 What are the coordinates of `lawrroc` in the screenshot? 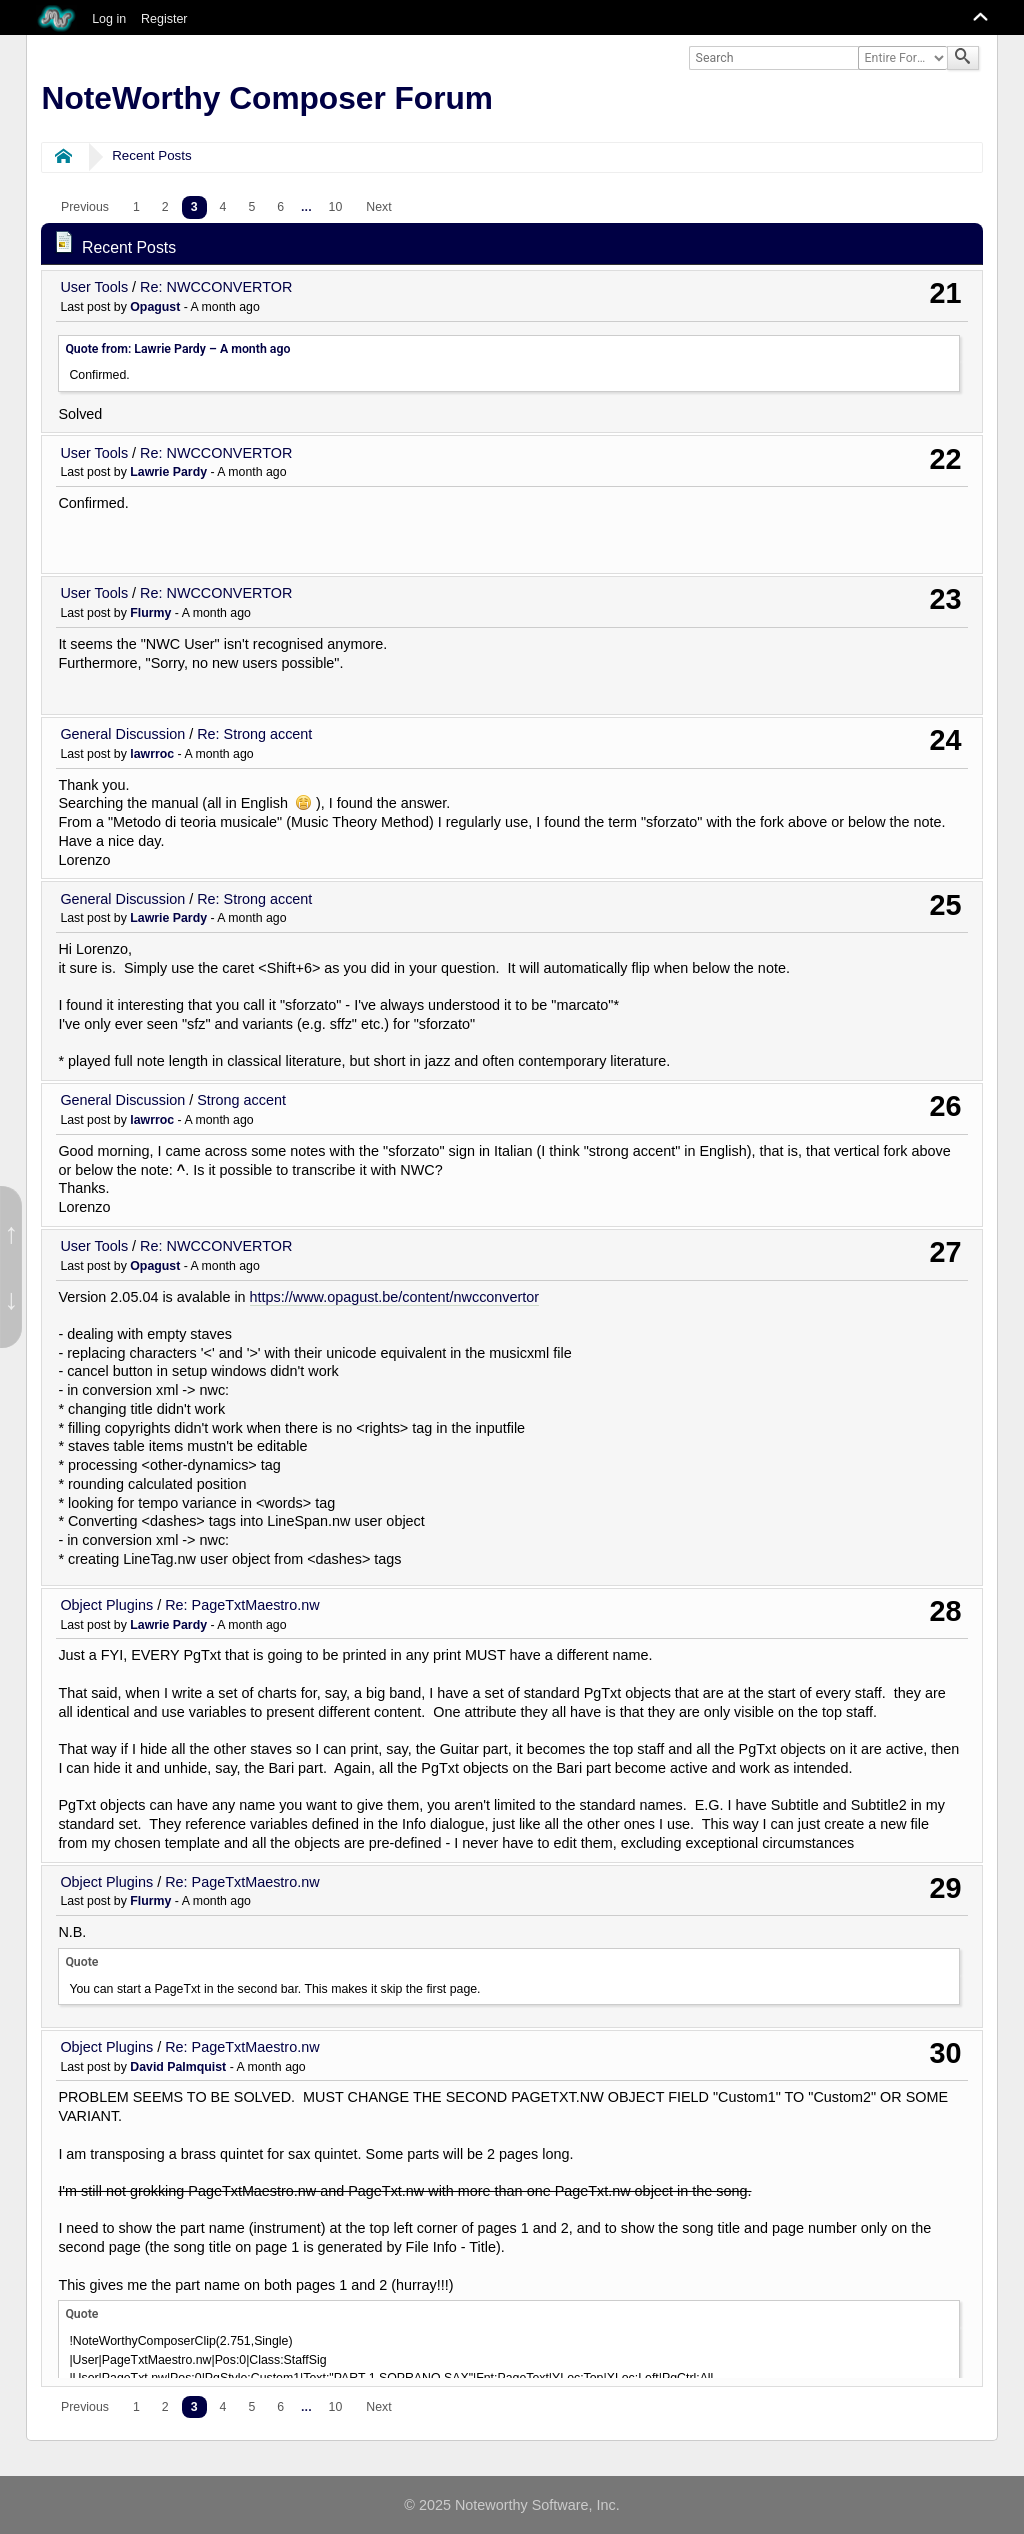 It's located at (152, 754).